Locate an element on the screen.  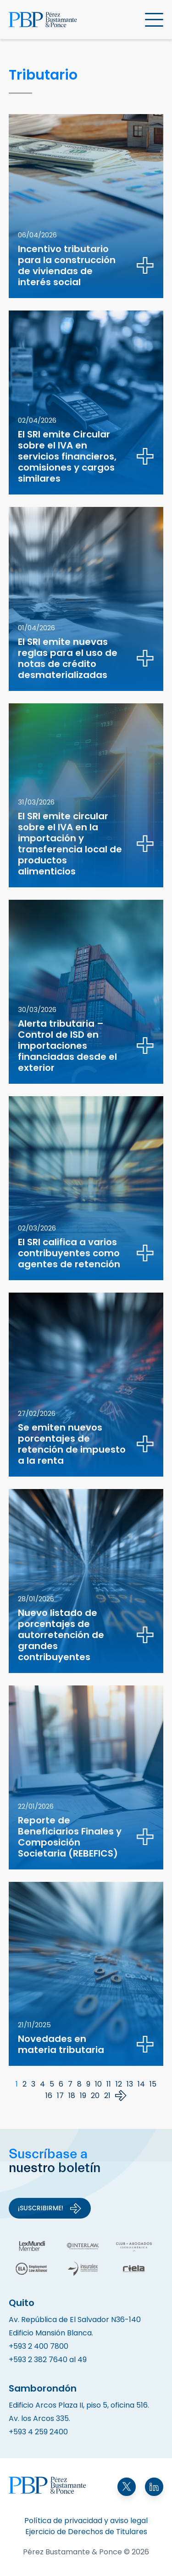
Ejercicio de Derechos de Titulares is located at coordinates (86, 2531).